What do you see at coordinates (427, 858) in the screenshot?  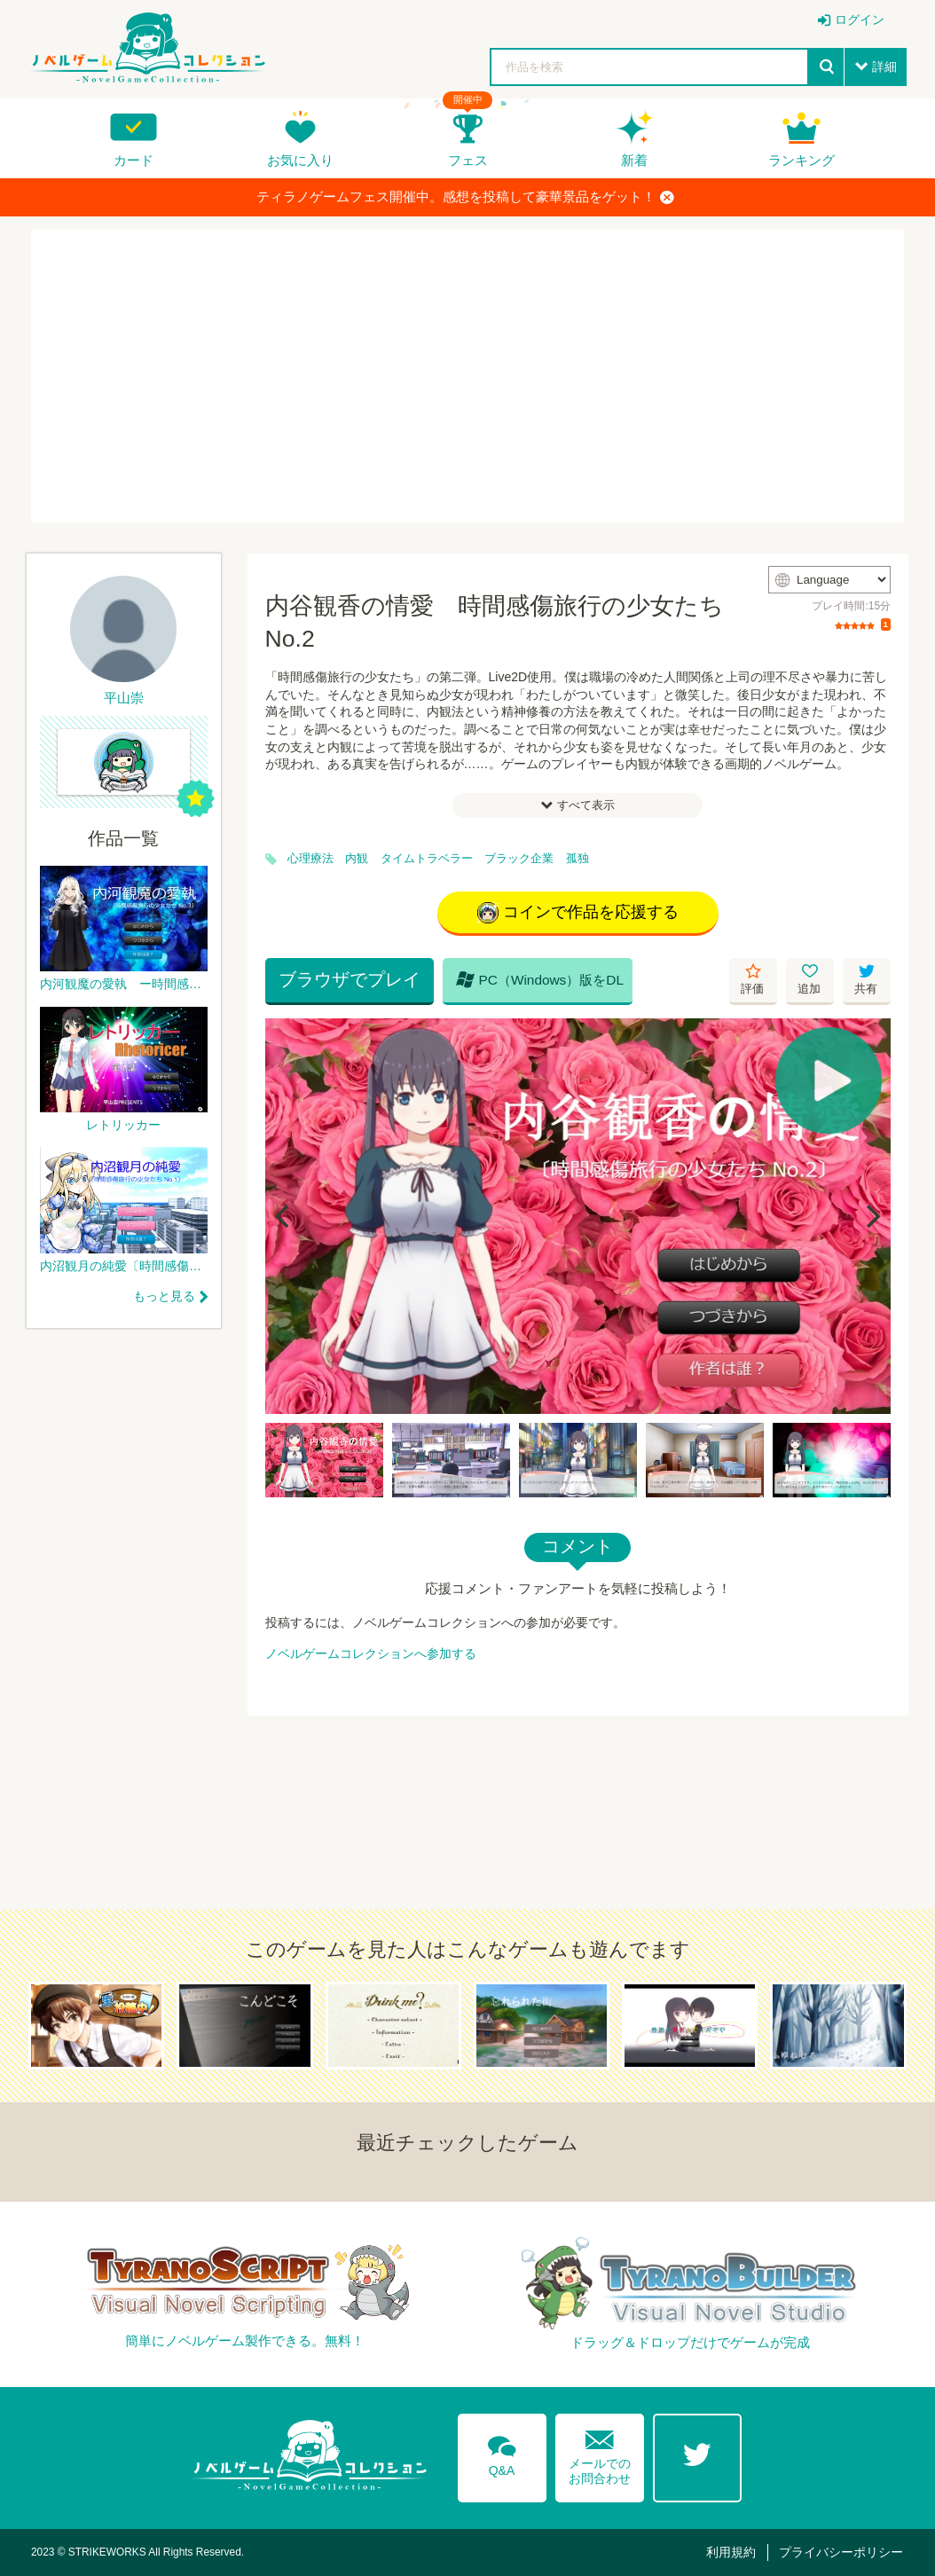 I see `タイムトラベラー` at bounding box center [427, 858].